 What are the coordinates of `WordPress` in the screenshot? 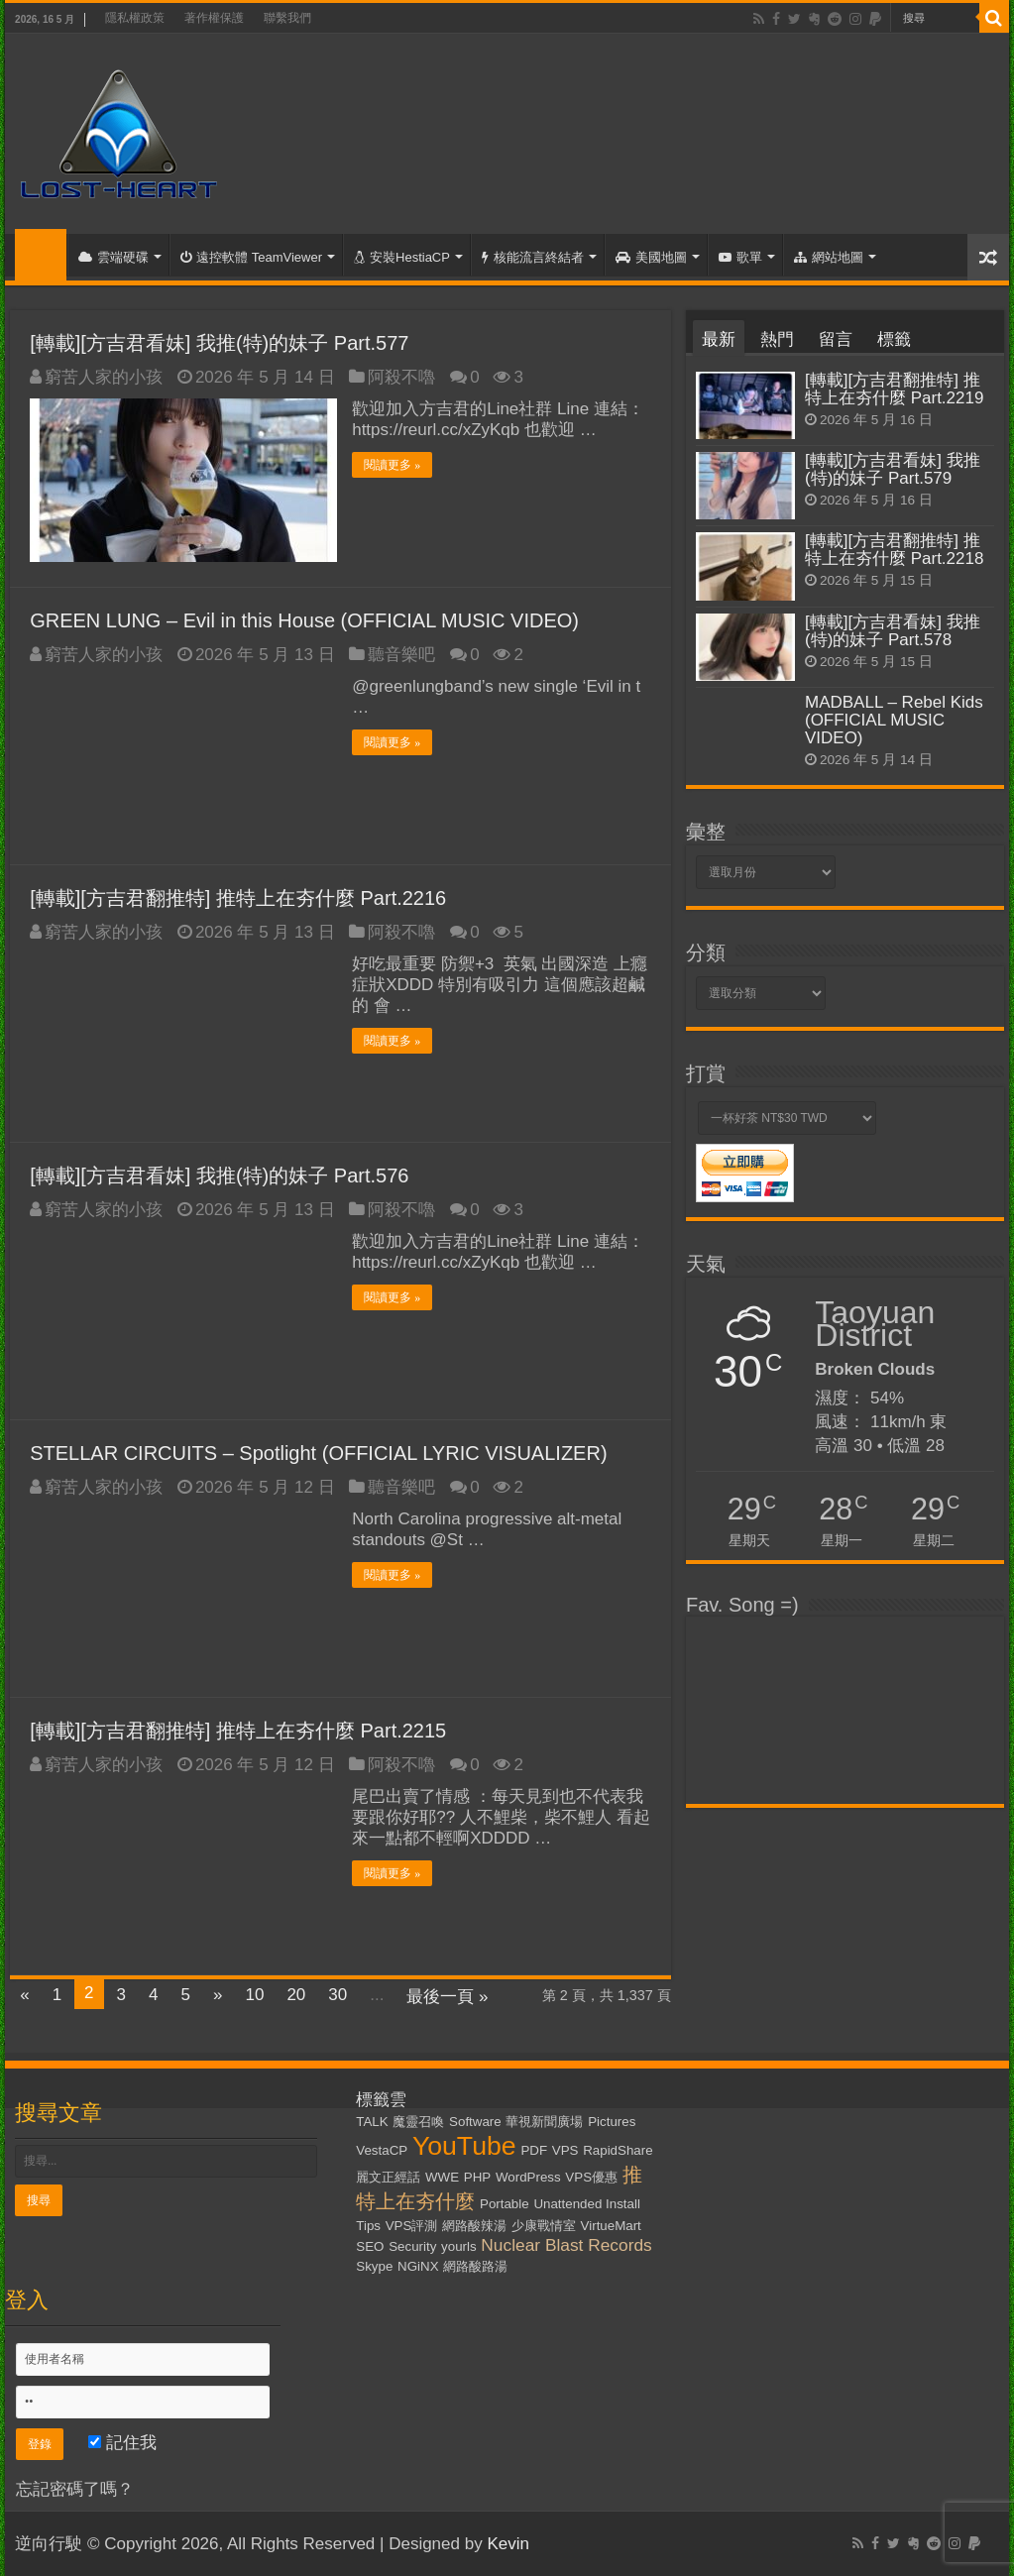 It's located at (528, 2177).